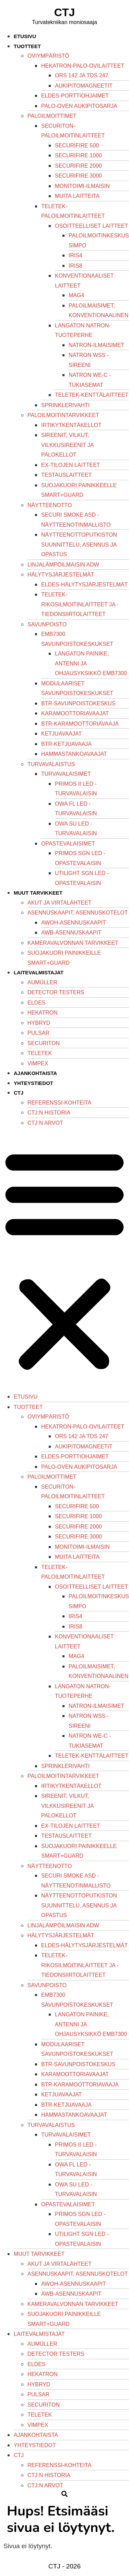 Image resolution: width=129 pixels, height=2576 pixels. Describe the element at coordinates (64, 1260) in the screenshot. I see `[button]` at that location.